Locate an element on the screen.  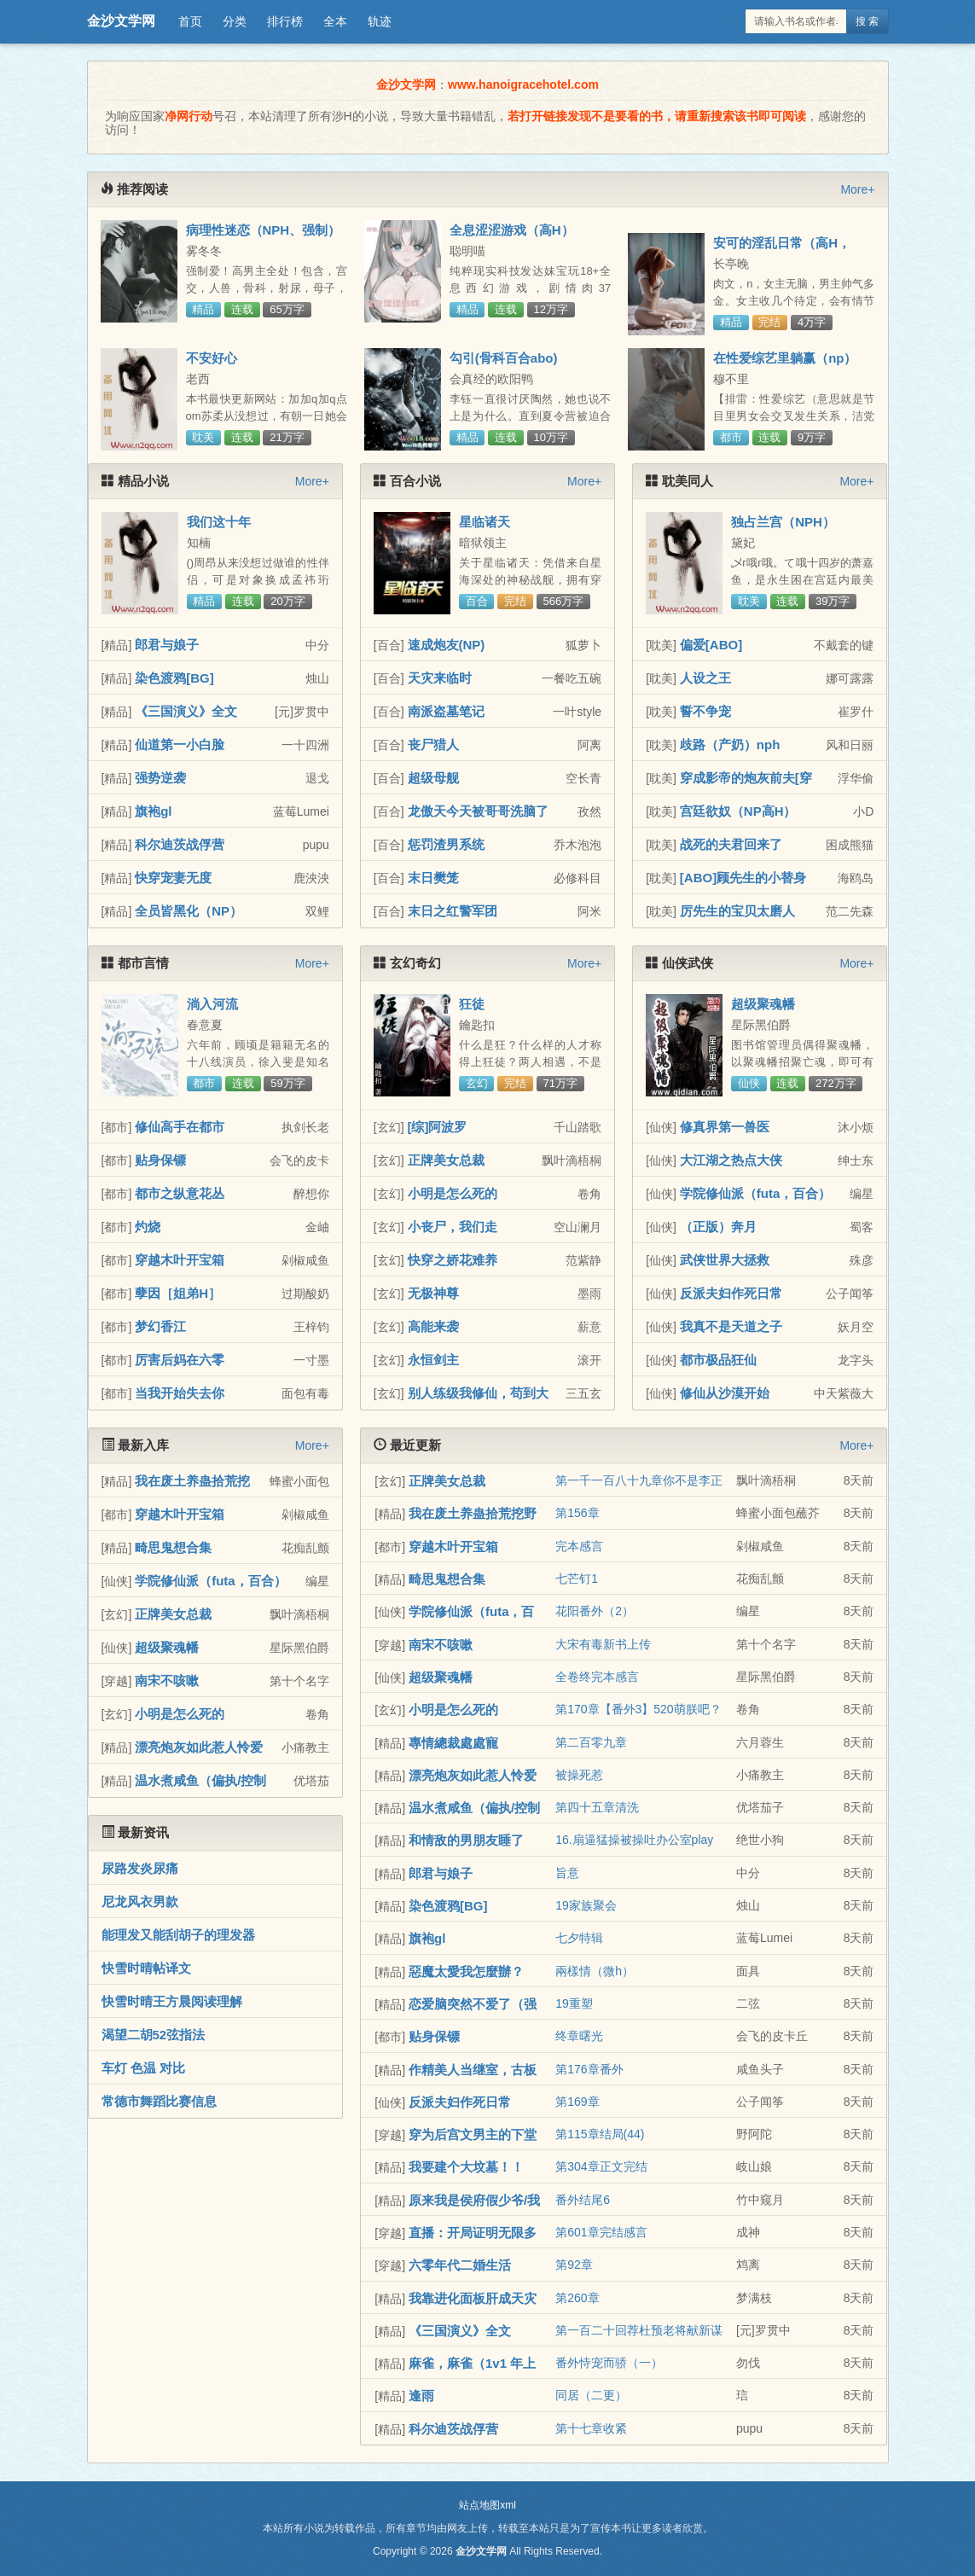
超级母舰 is located at coordinates (433, 777).